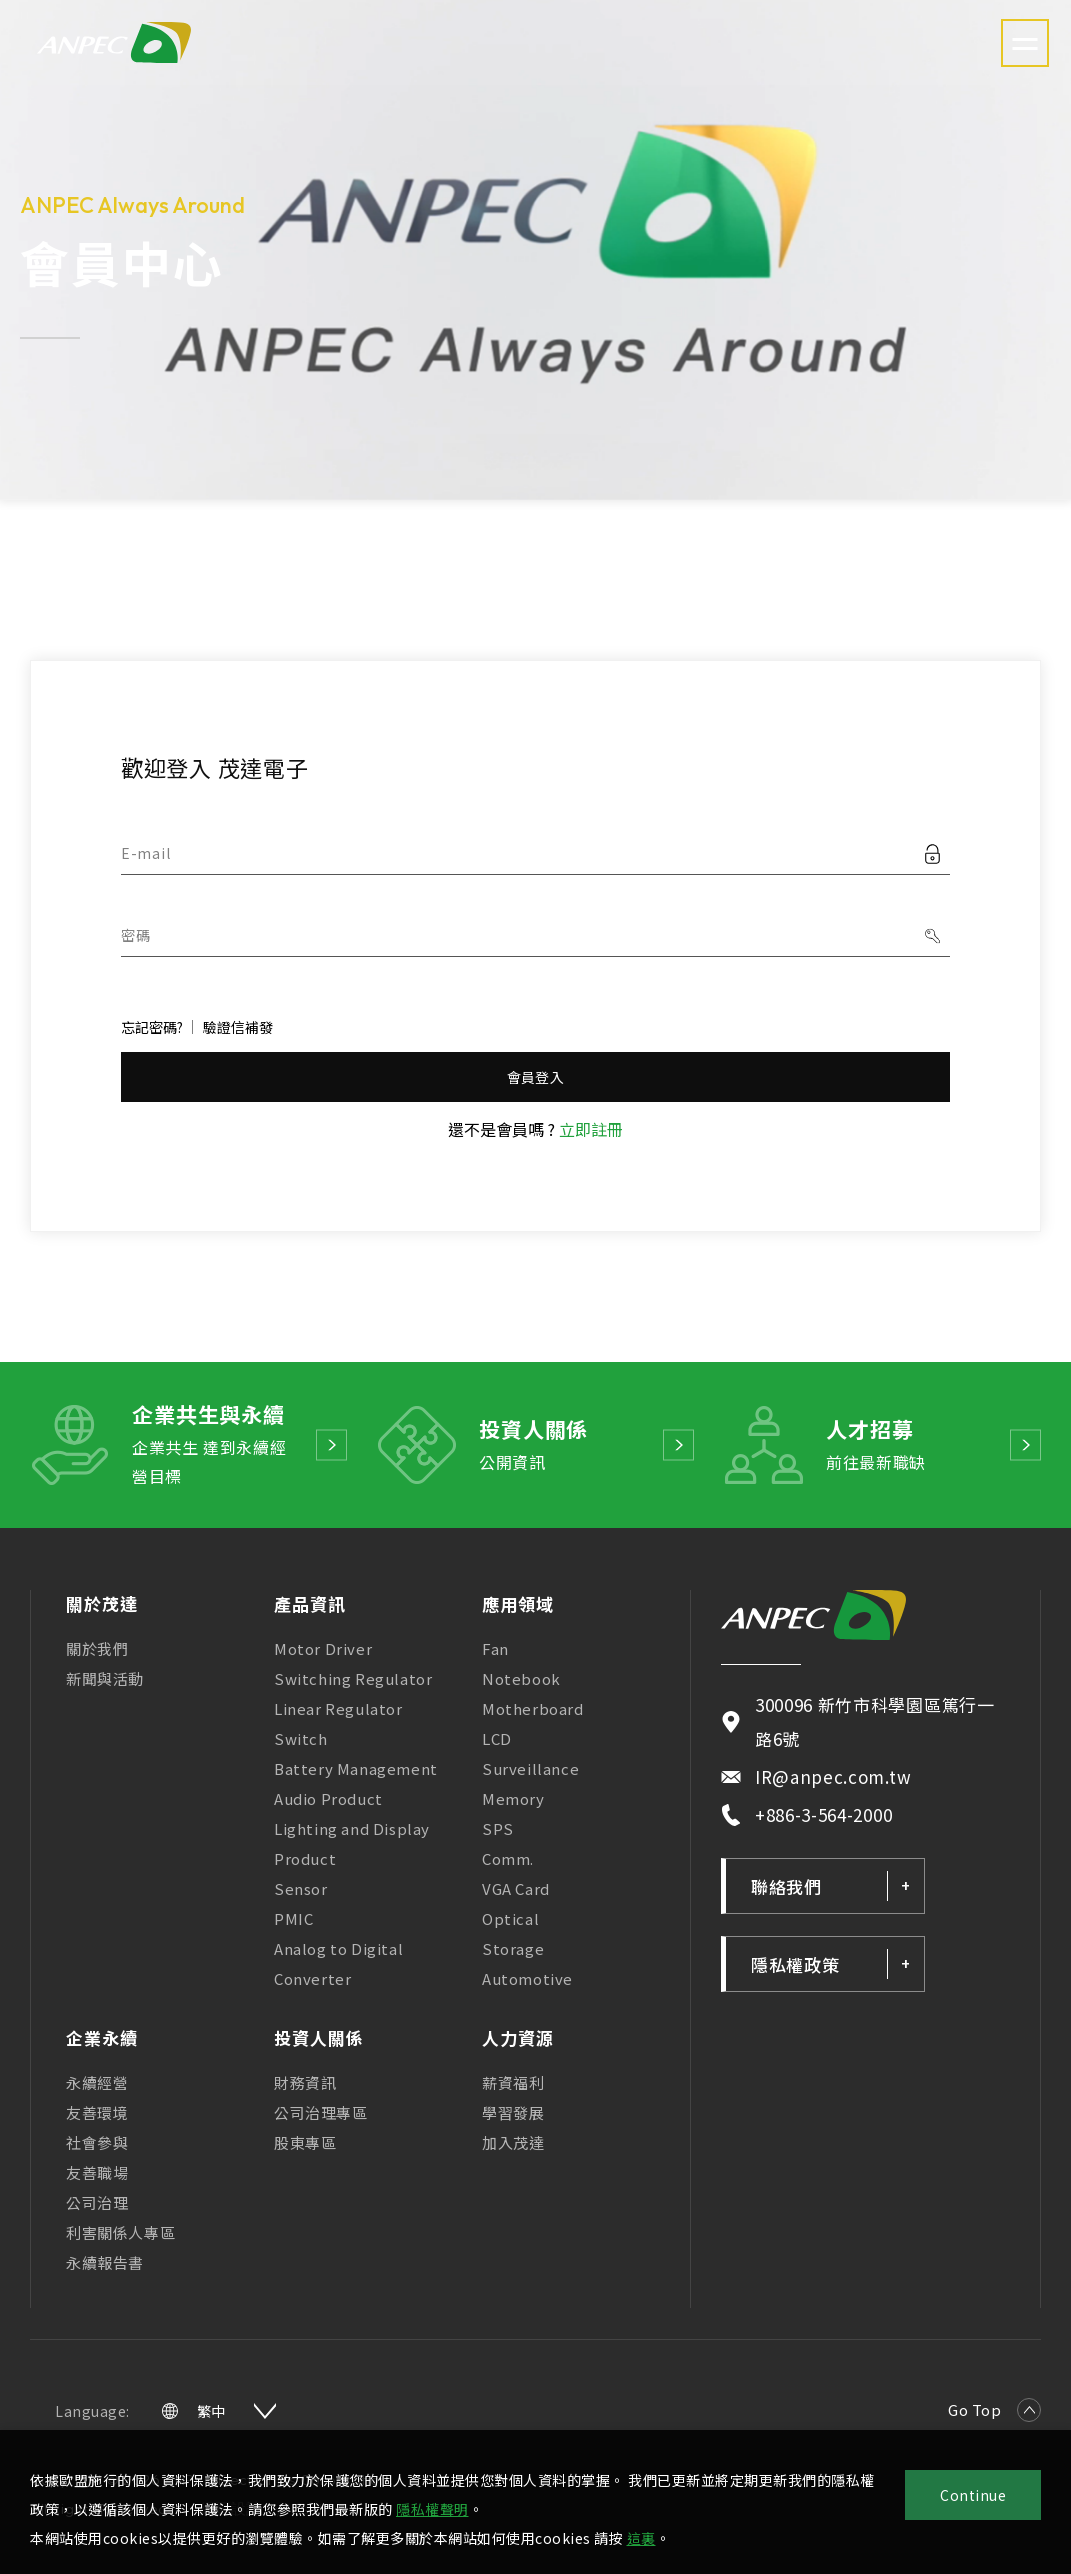 This screenshot has width=1071, height=2574. I want to click on 利害關係人專區, so click(120, 2232).